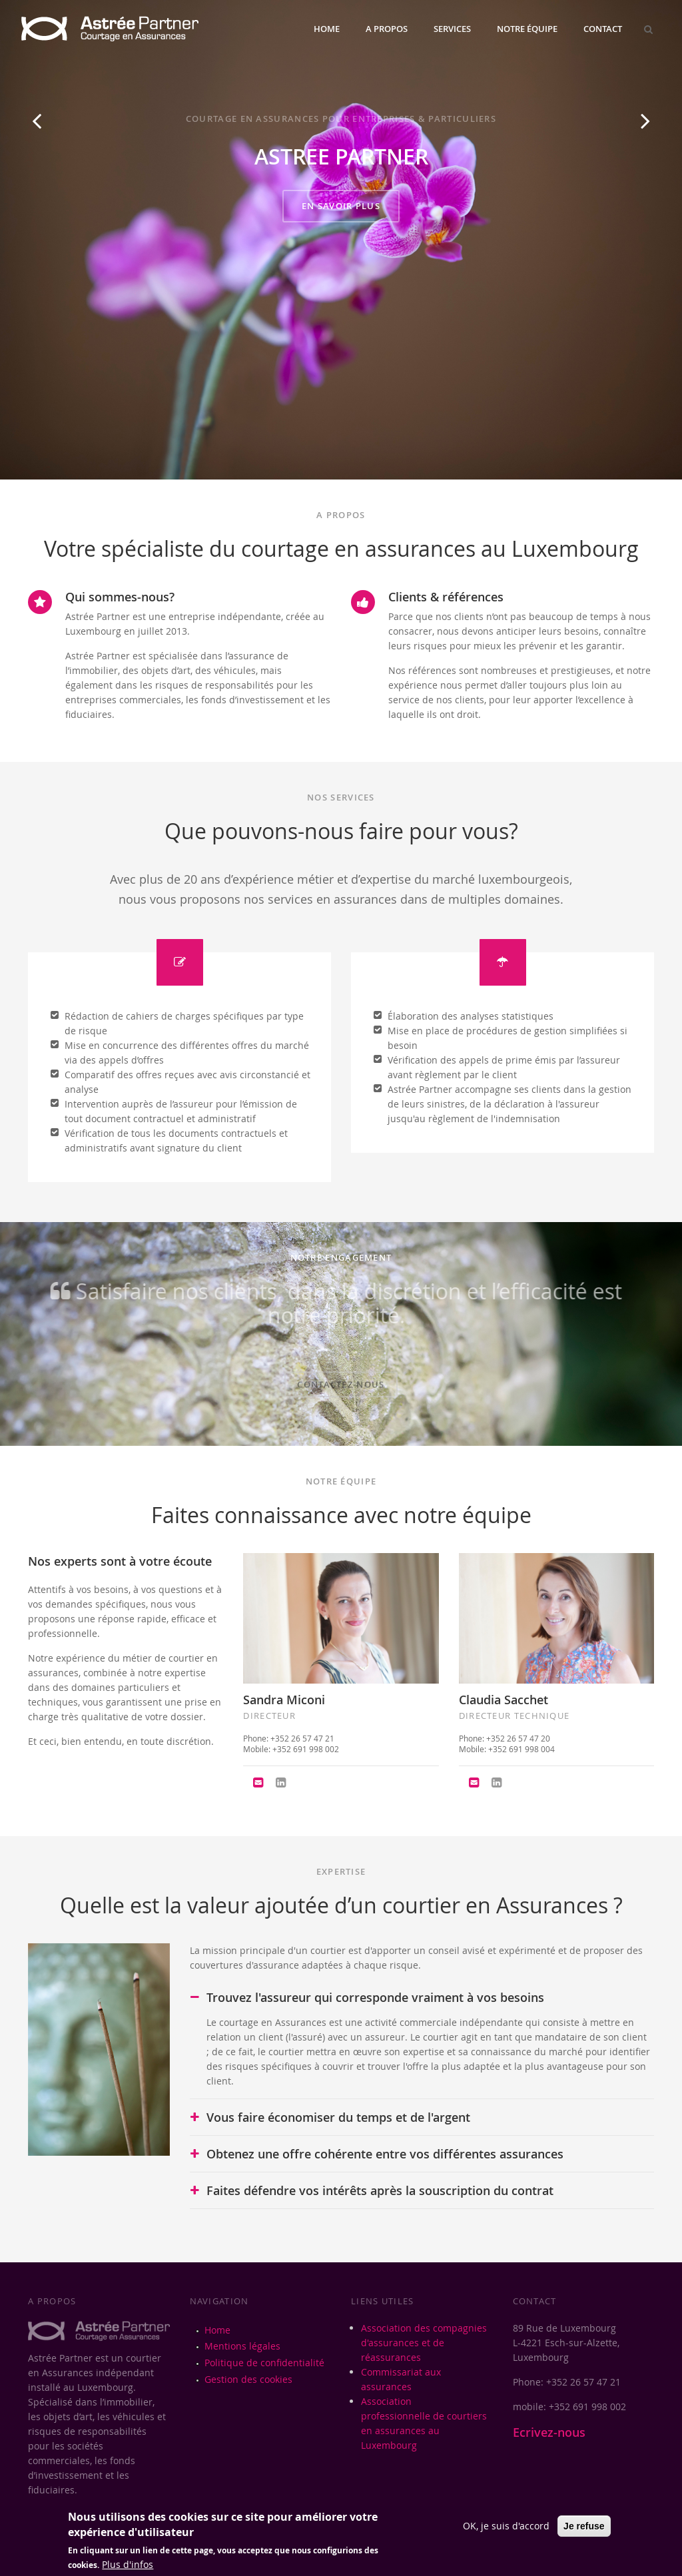 Image resolution: width=682 pixels, height=2576 pixels. Describe the element at coordinates (424, 2343) in the screenshot. I see `Association des compagnies d'assurances et de réassurances` at that location.